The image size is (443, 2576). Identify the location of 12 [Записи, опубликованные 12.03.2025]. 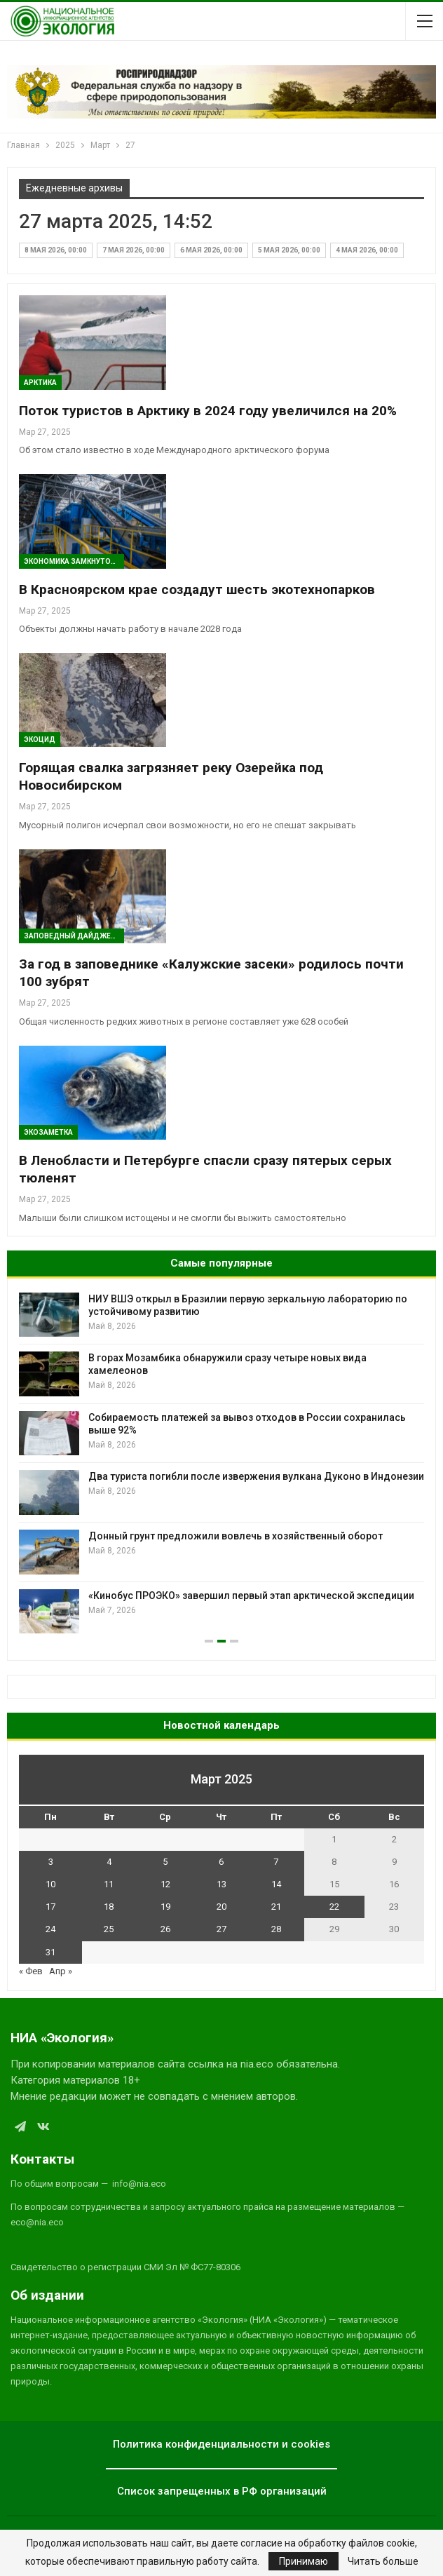
(165, 1884).